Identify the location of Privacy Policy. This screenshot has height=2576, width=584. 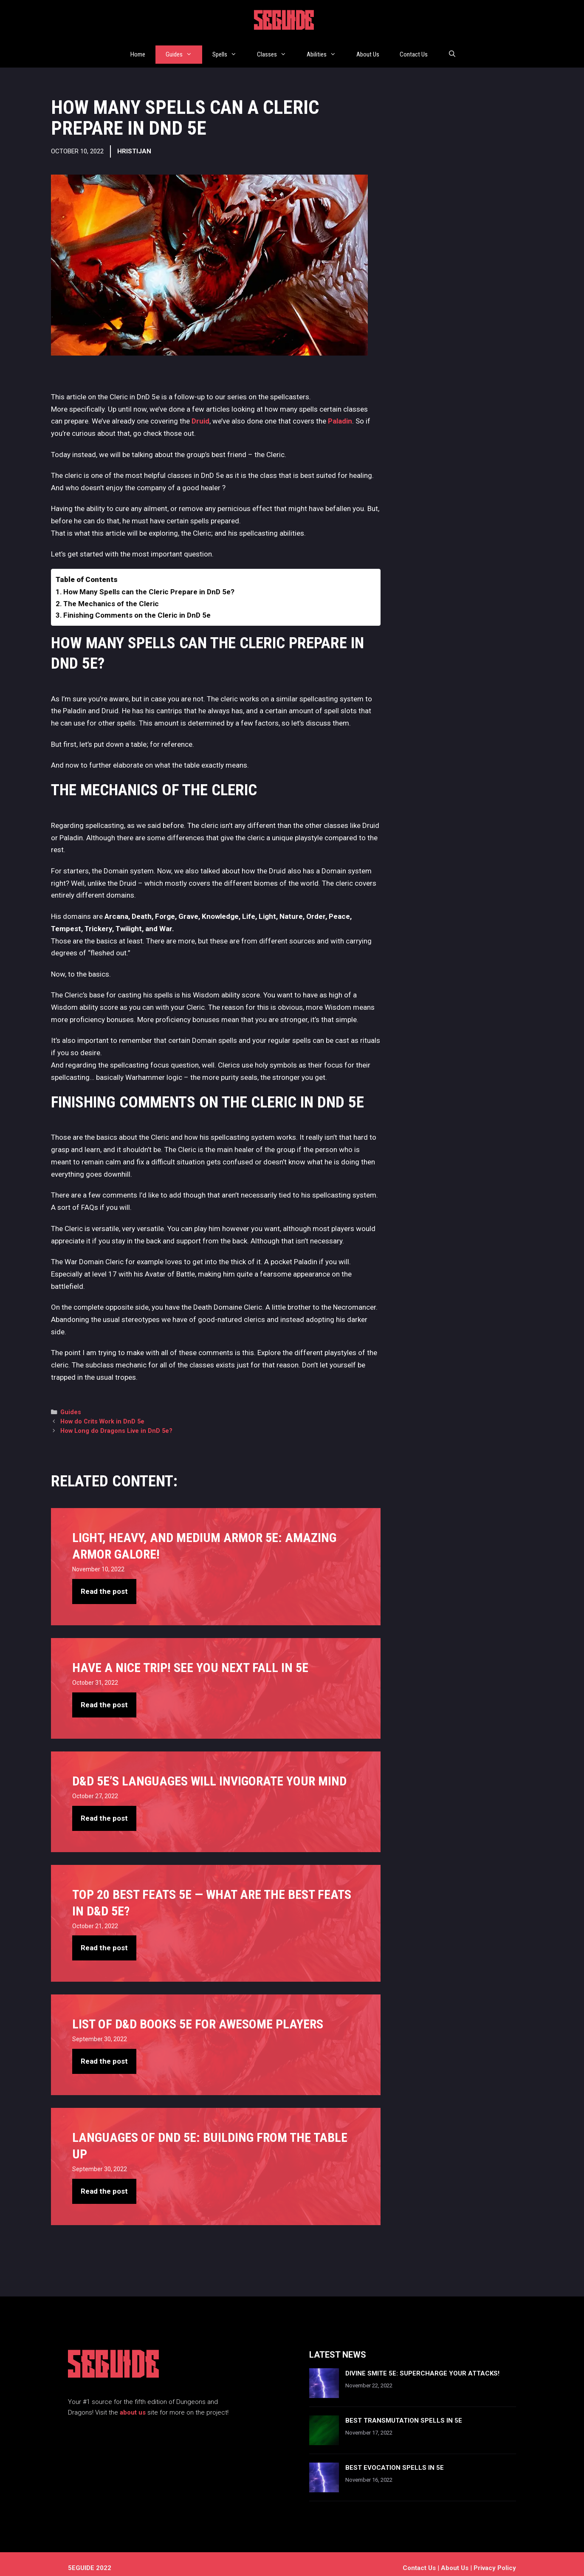
(495, 2560).